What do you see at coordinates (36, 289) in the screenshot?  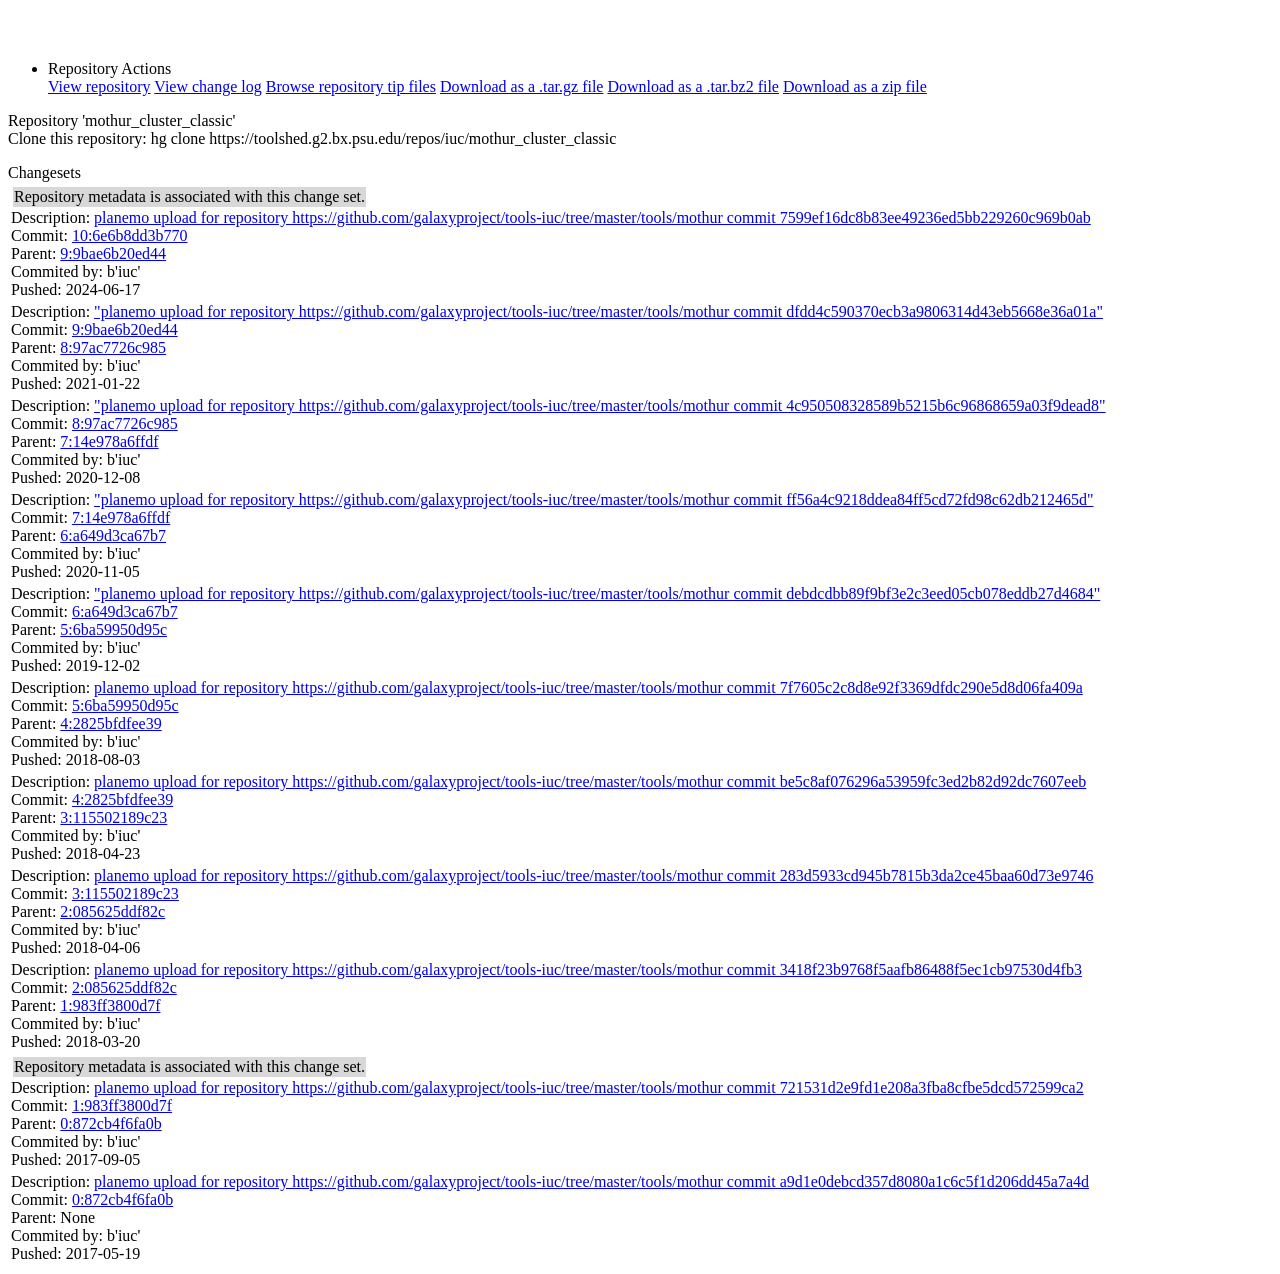 I see `Pushed:` at bounding box center [36, 289].